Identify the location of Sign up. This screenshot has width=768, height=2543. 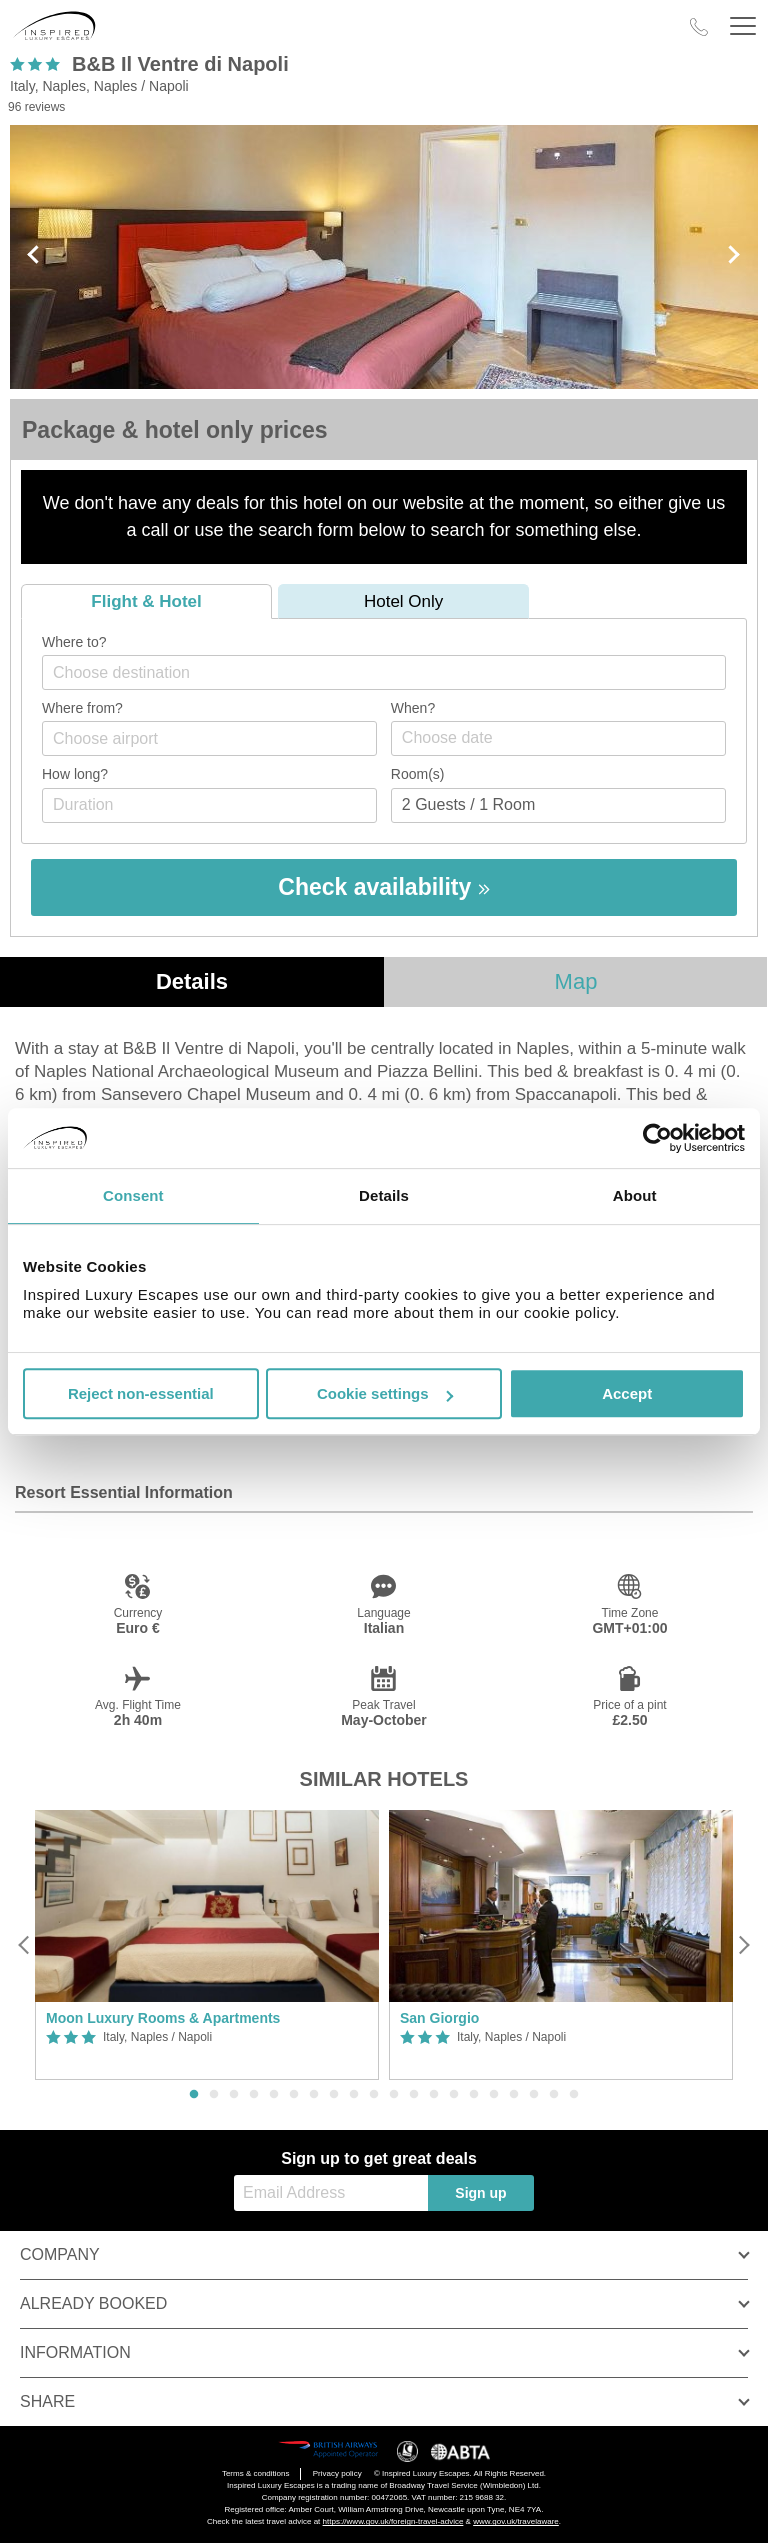
(480, 2193).